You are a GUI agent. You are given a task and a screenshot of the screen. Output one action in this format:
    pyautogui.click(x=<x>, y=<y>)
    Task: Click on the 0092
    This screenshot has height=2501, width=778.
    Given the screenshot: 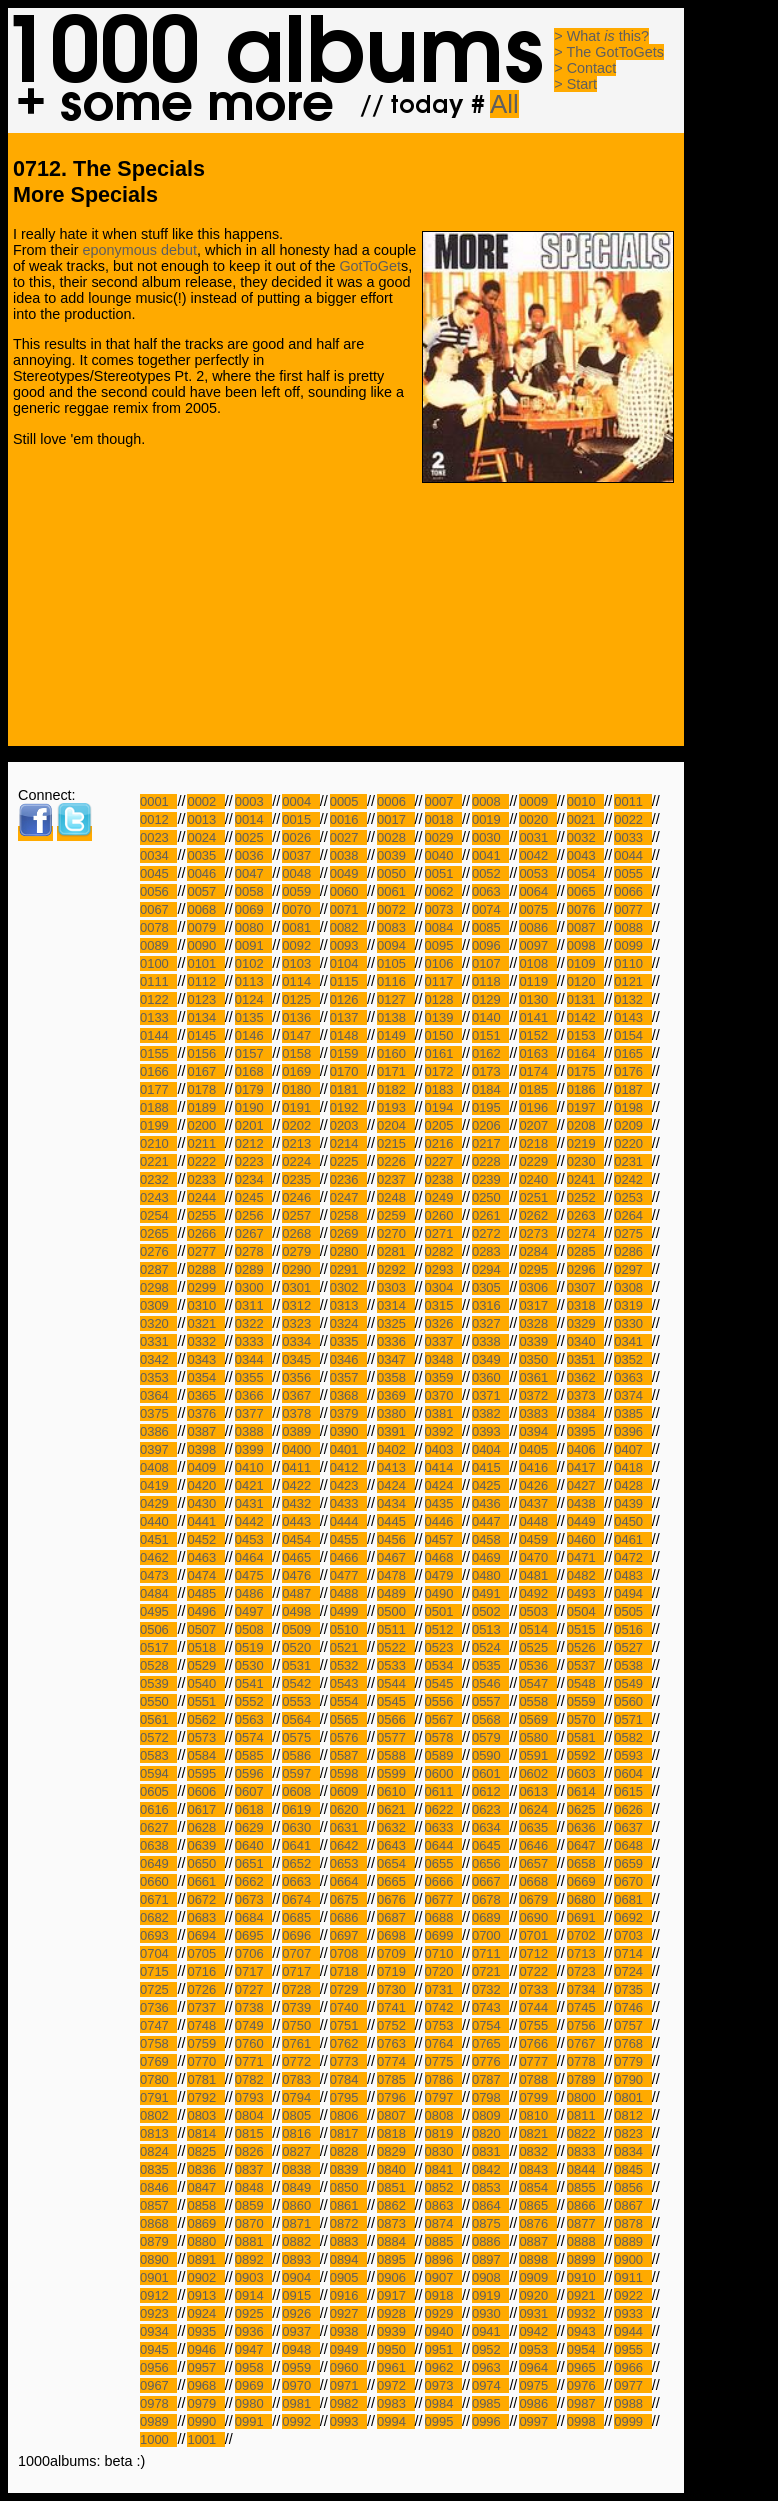 What is the action you would take?
    pyautogui.click(x=300, y=945)
    